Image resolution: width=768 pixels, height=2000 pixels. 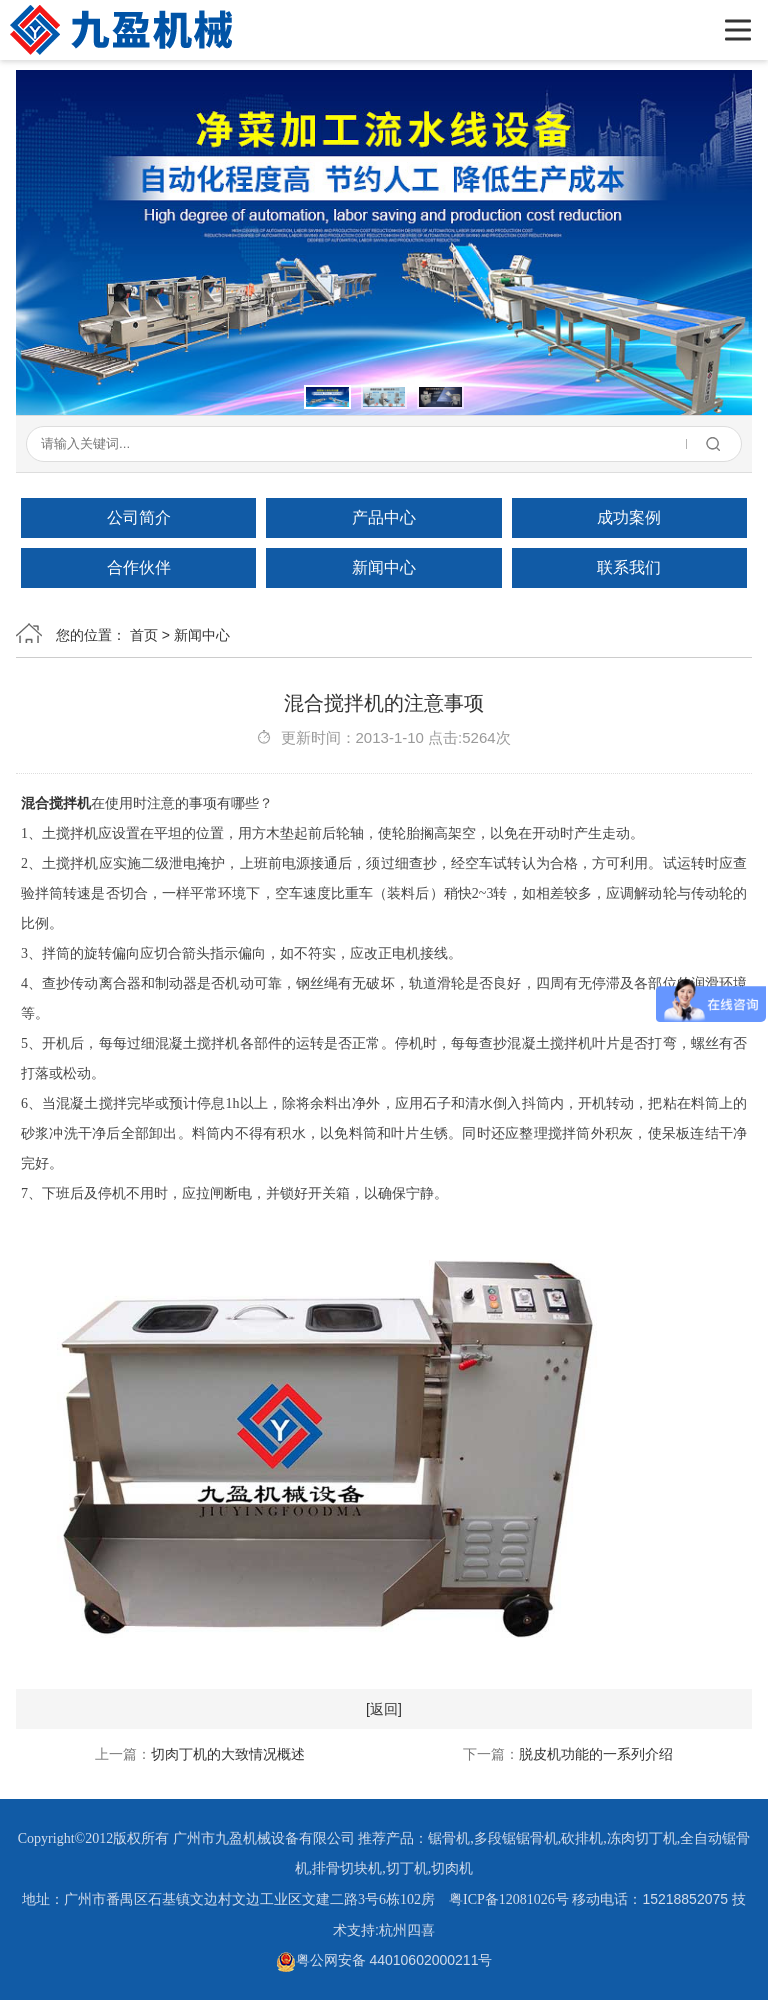 What do you see at coordinates (384, 1960) in the screenshot?
I see `粤公网安备 44010602000211号` at bounding box center [384, 1960].